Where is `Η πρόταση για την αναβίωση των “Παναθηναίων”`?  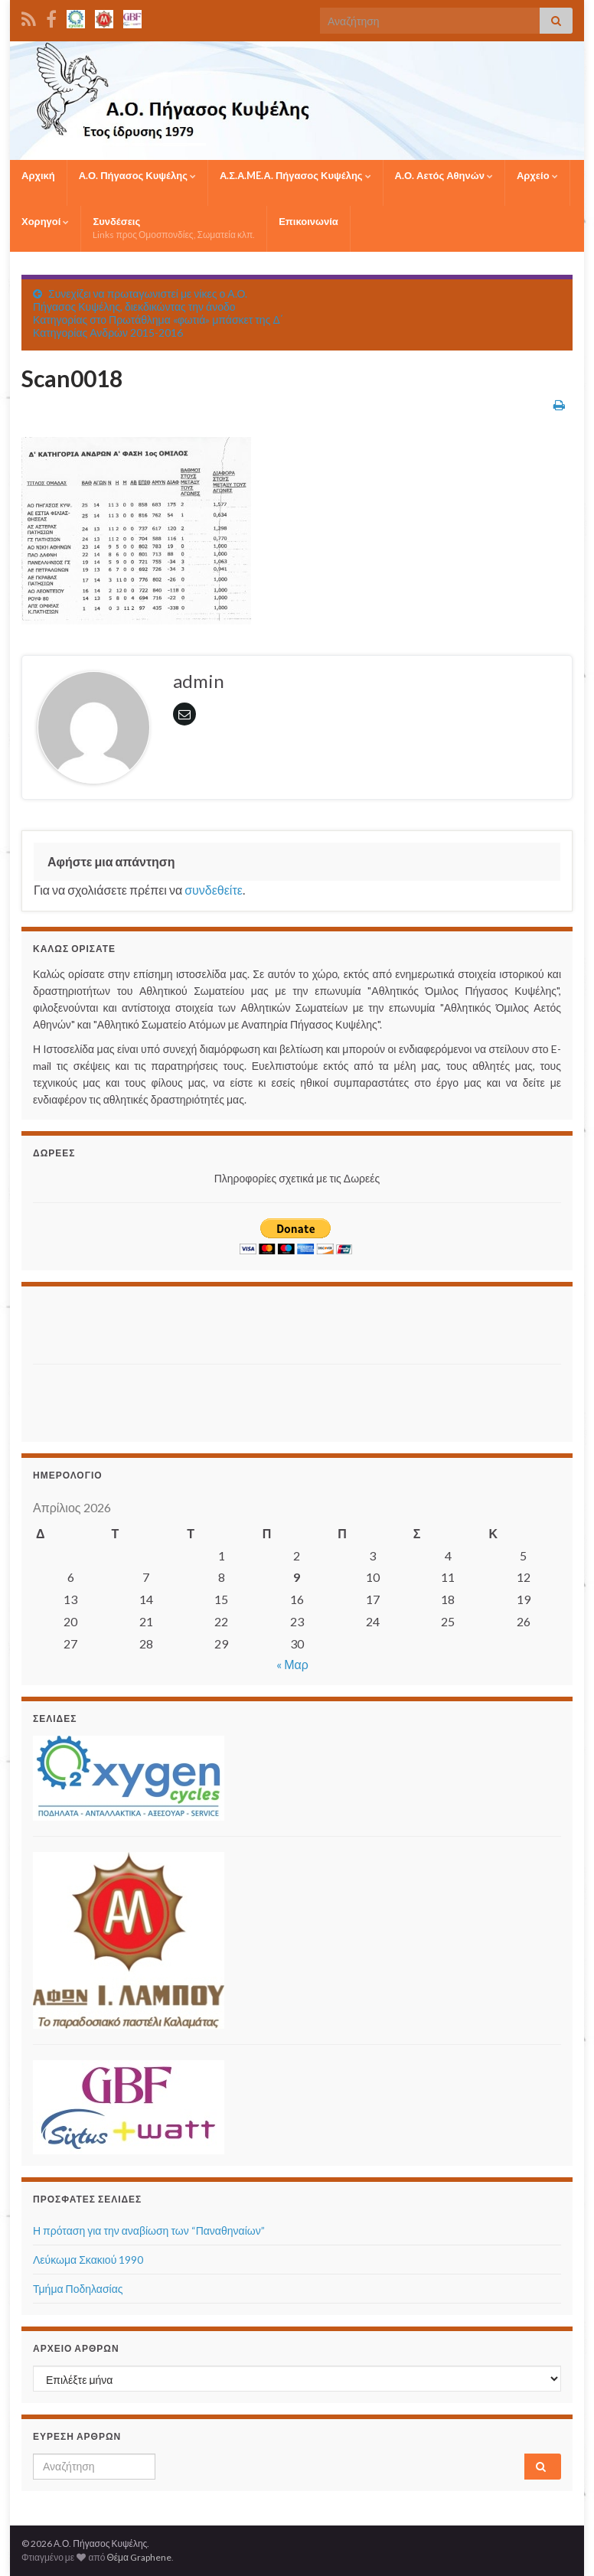
Η πρόταση για την αναβίωση των “Παναθηναίων” is located at coordinates (149, 2230).